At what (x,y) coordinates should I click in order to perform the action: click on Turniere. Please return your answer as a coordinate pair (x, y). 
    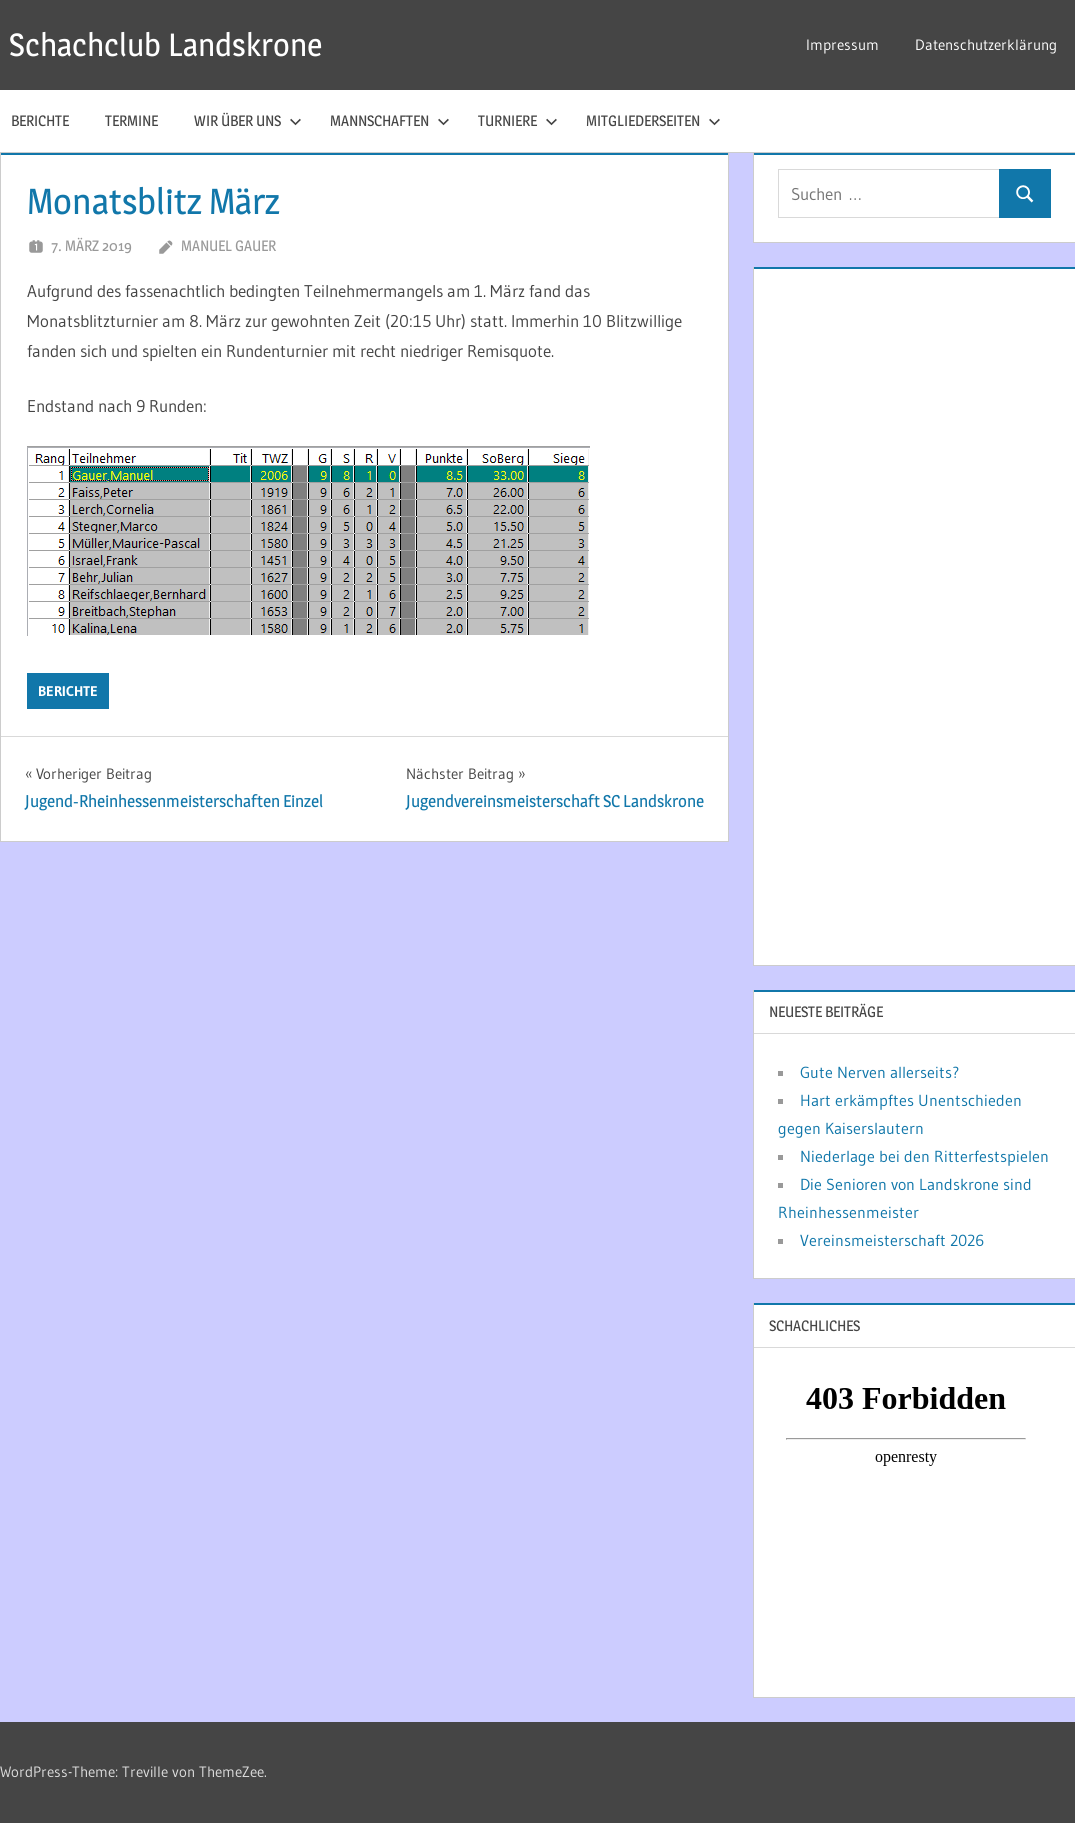
    Looking at the image, I should click on (518, 120).